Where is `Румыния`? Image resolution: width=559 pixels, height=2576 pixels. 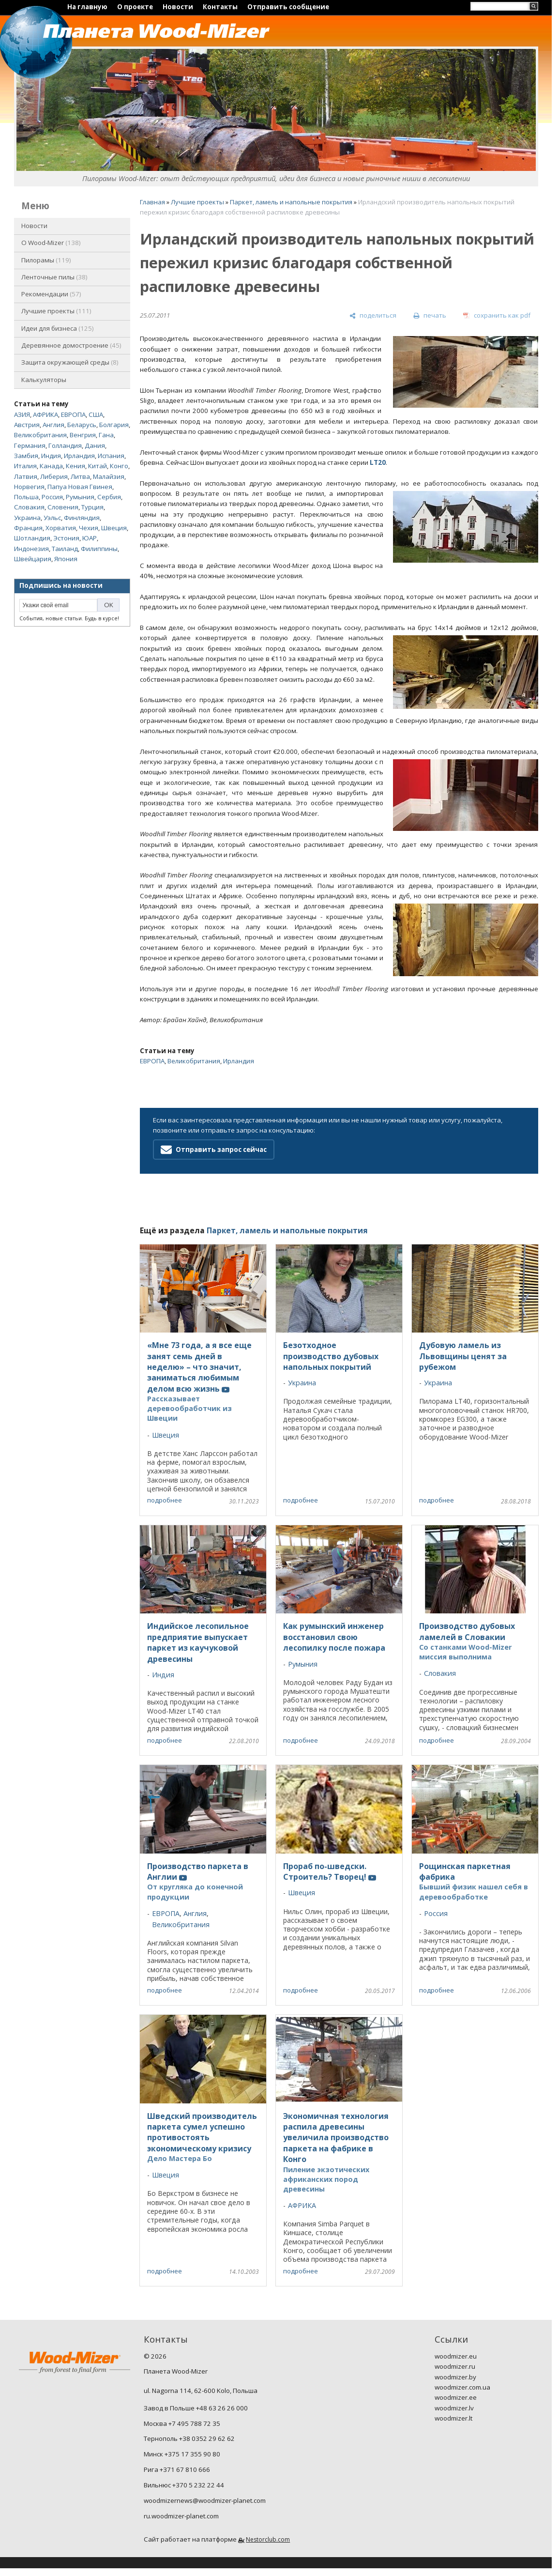
Румыния is located at coordinates (80, 496).